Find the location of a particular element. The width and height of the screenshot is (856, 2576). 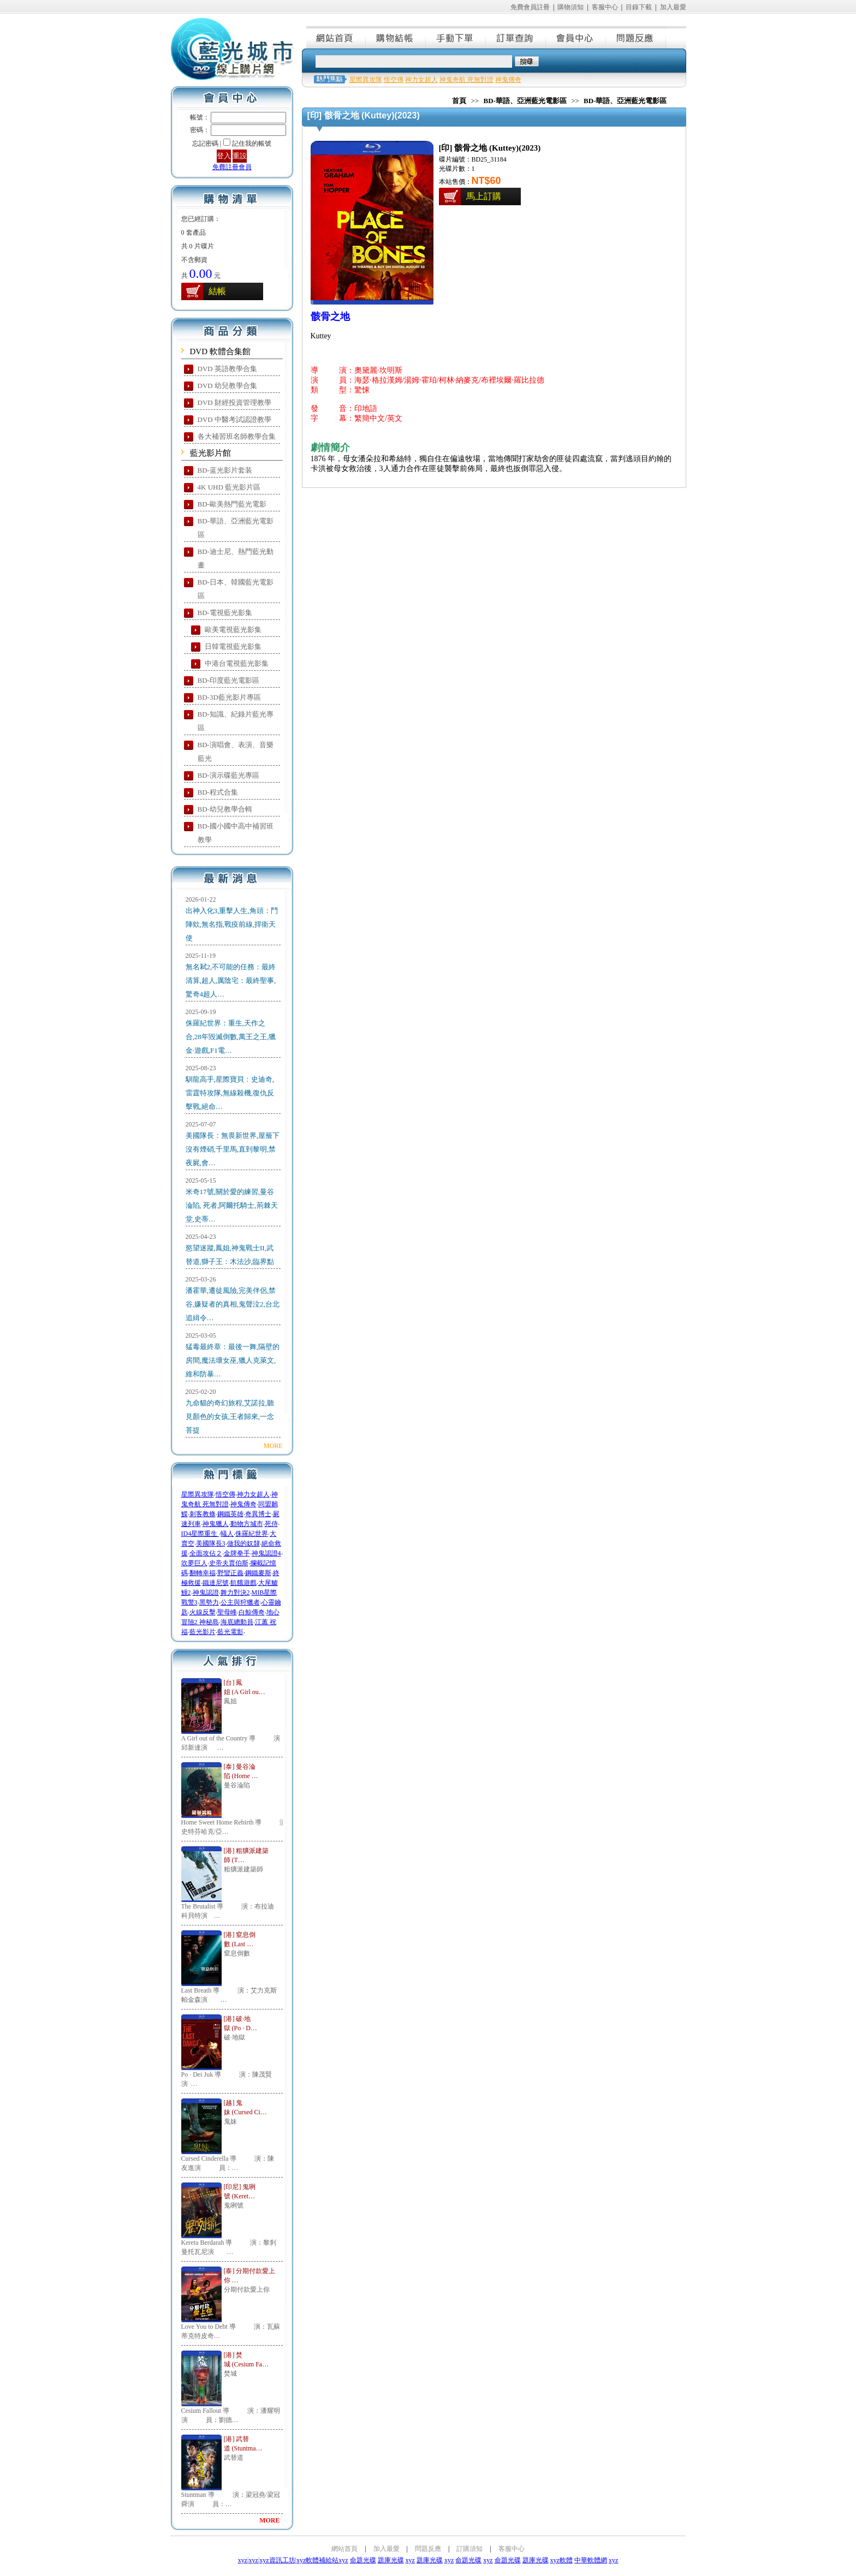

野蠻正義 is located at coordinates (230, 1573).